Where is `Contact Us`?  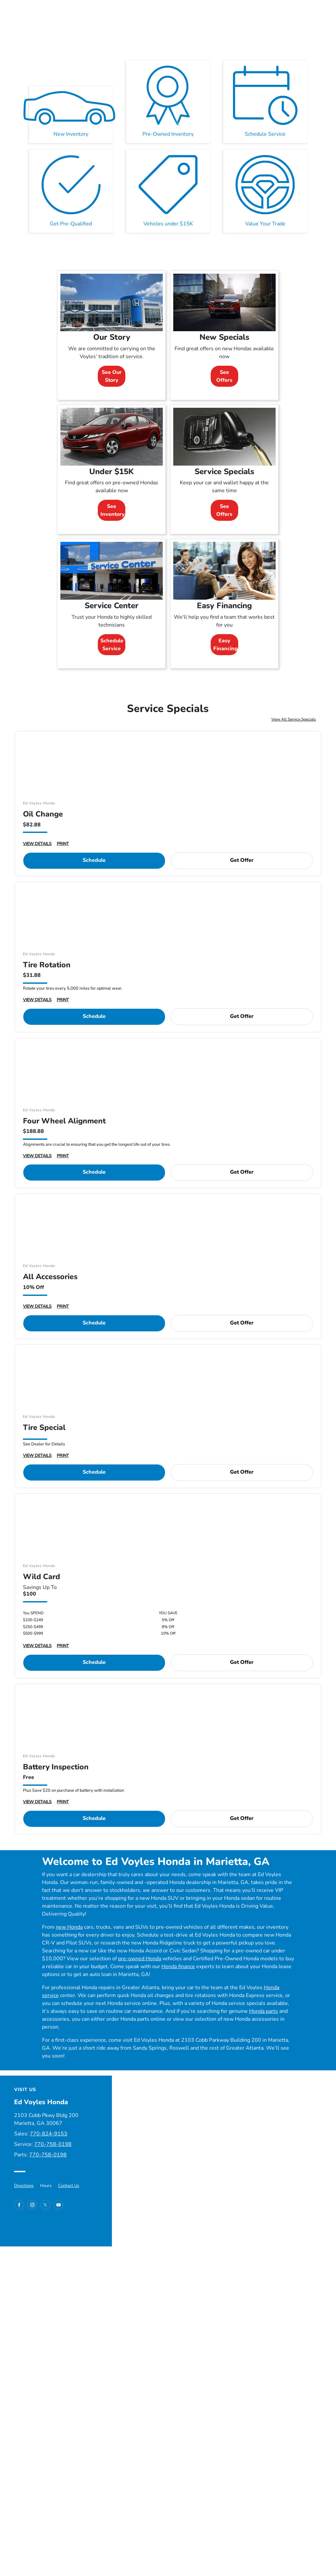 Contact Us is located at coordinates (68, 2186).